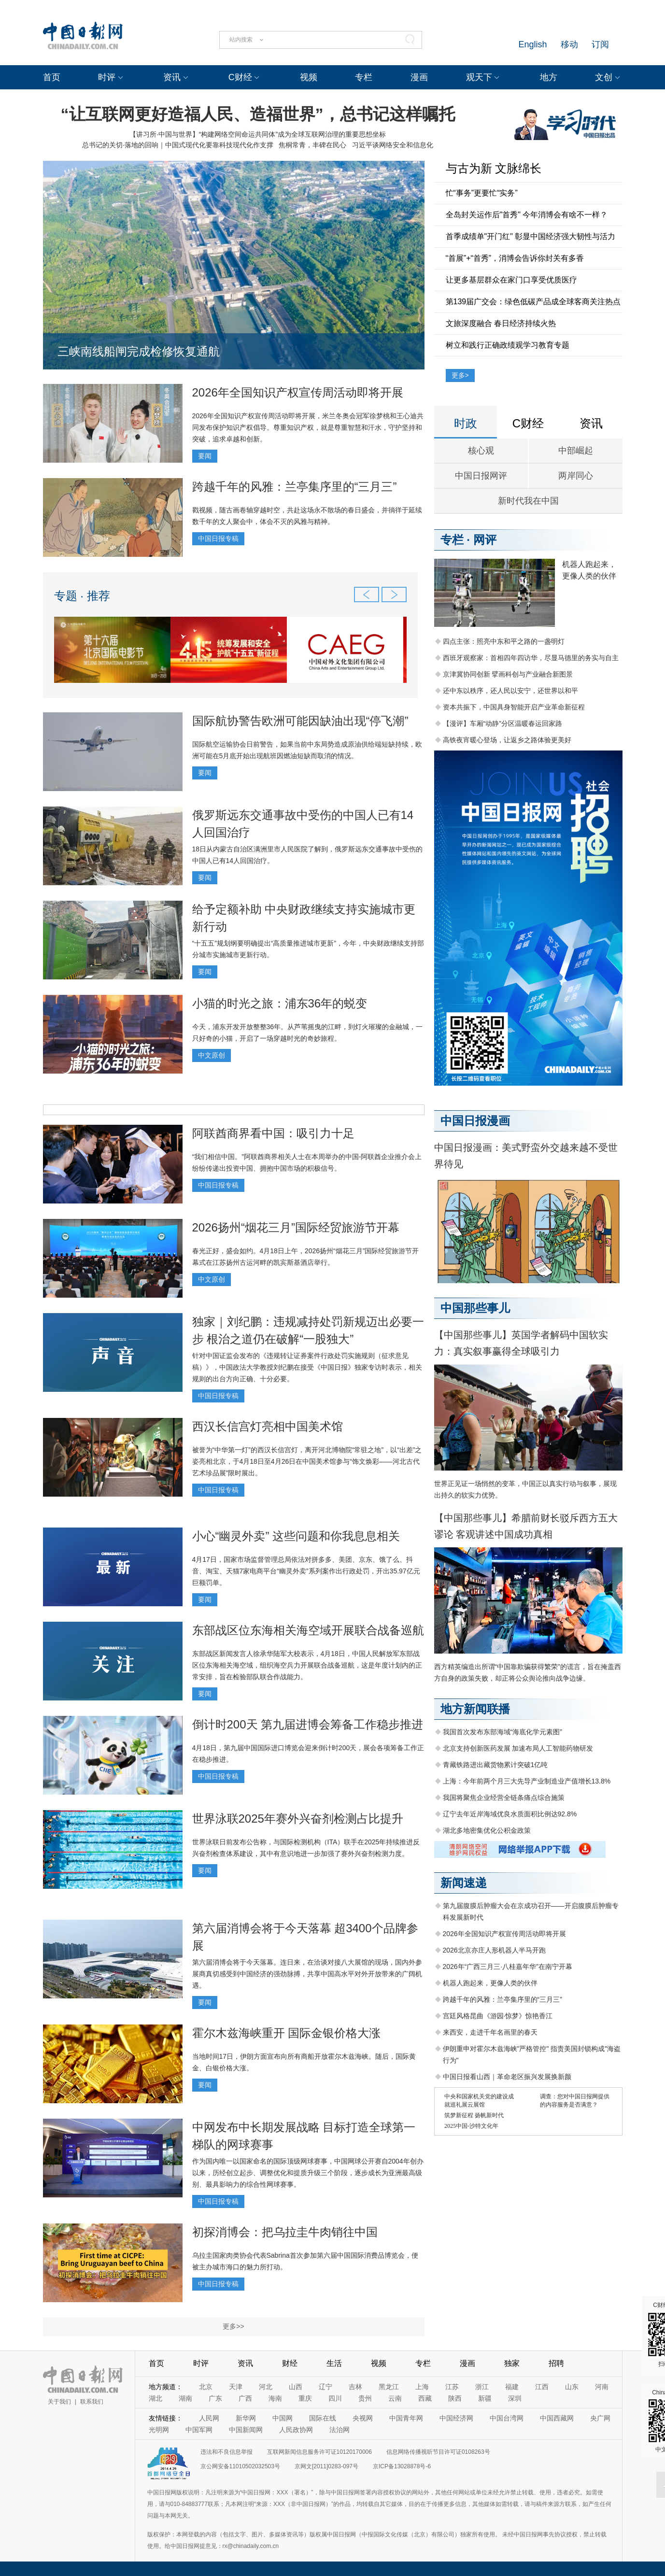 Image resolution: width=665 pixels, height=2576 pixels. I want to click on 2026年全国知识产权宣传周活动即将开展, so click(297, 392).